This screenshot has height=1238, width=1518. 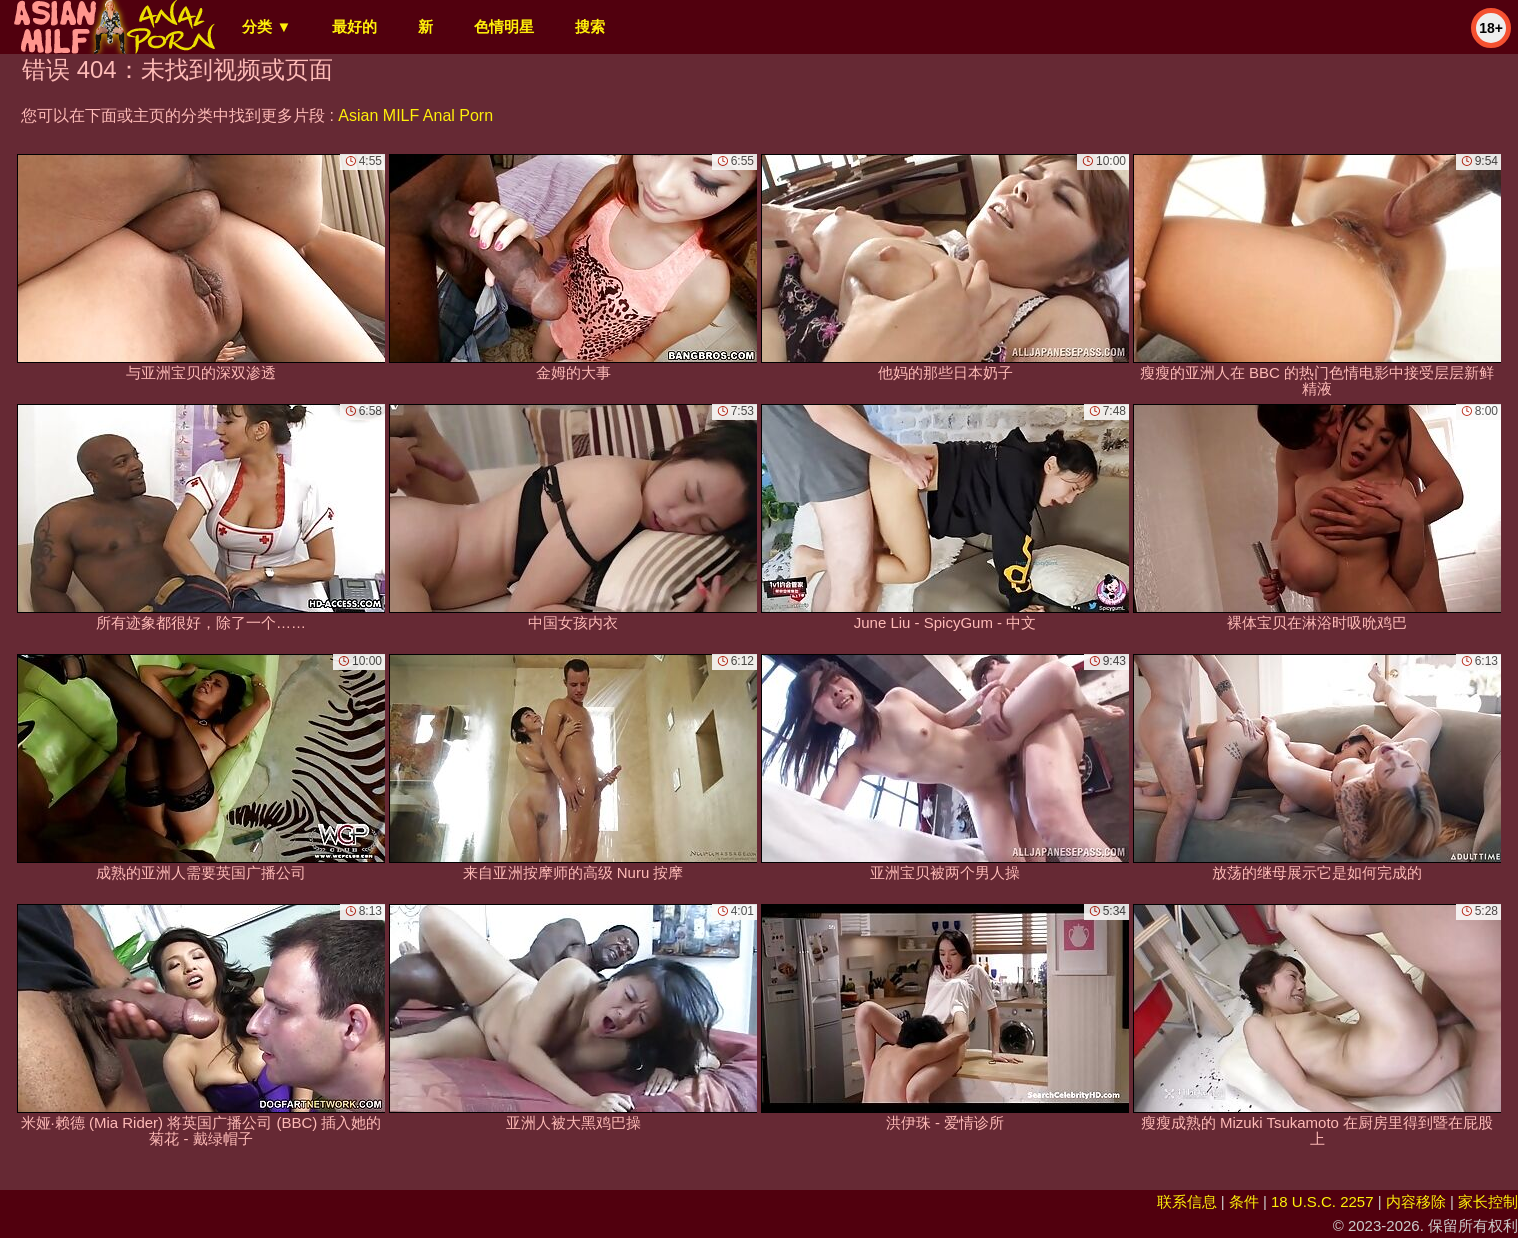 What do you see at coordinates (266, 26) in the screenshot?
I see `分类 ▼` at bounding box center [266, 26].